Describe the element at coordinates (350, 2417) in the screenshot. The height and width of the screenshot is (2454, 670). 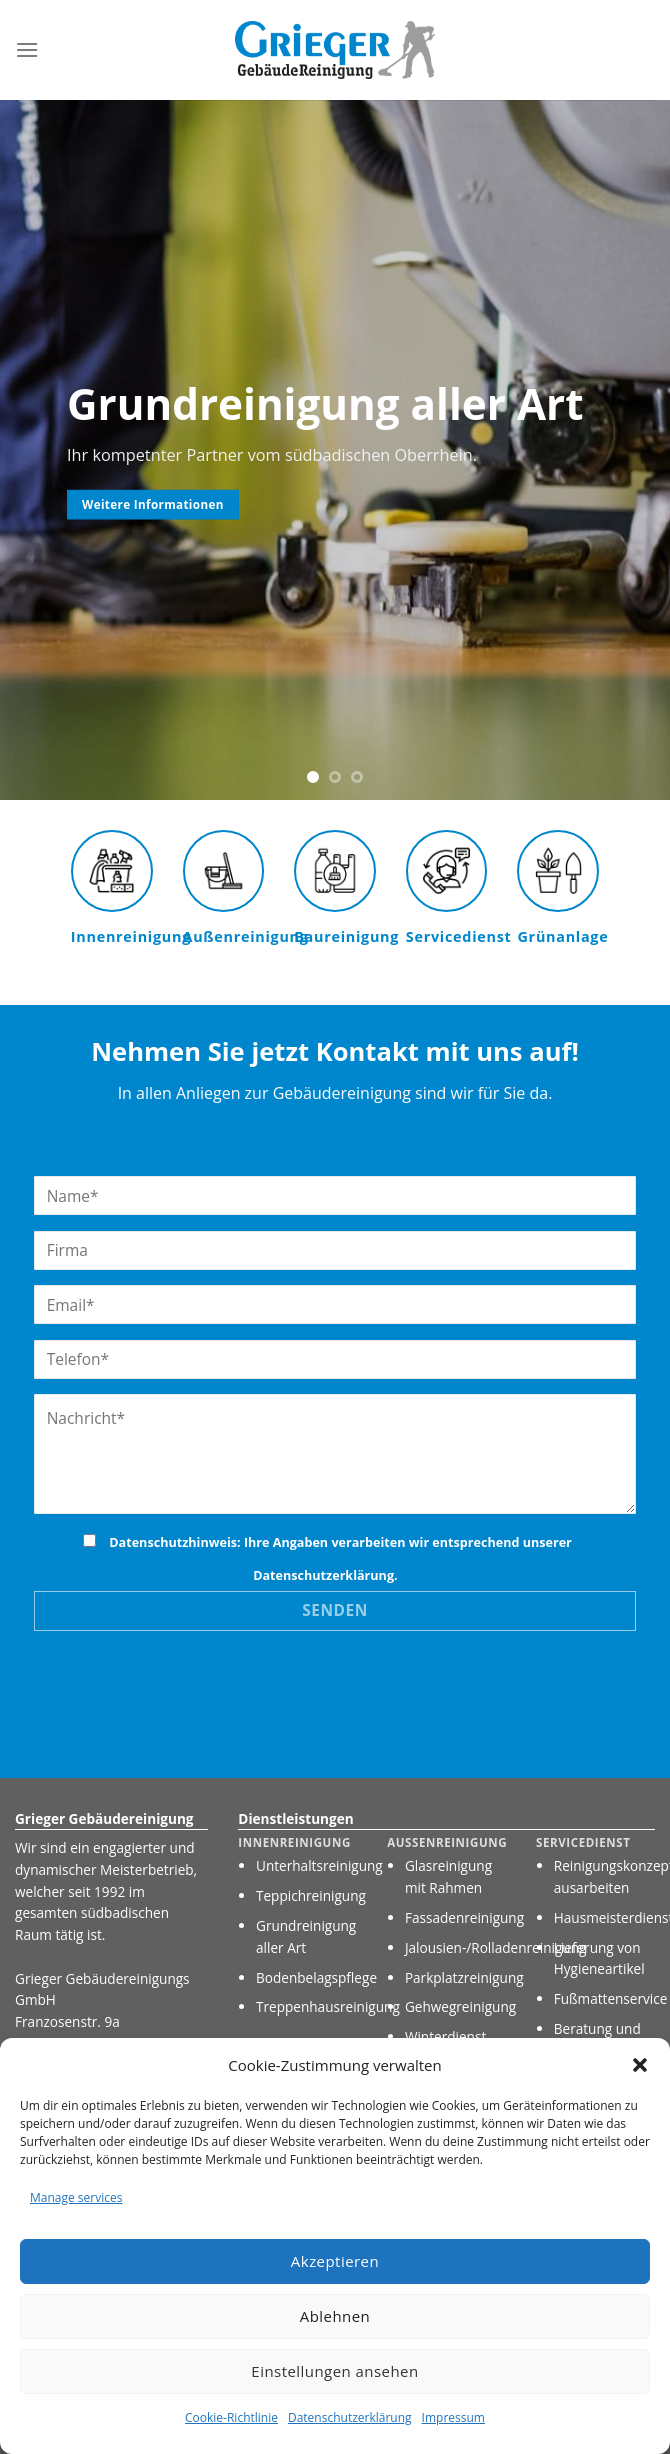
I see `Datenschutzerklärung` at that location.